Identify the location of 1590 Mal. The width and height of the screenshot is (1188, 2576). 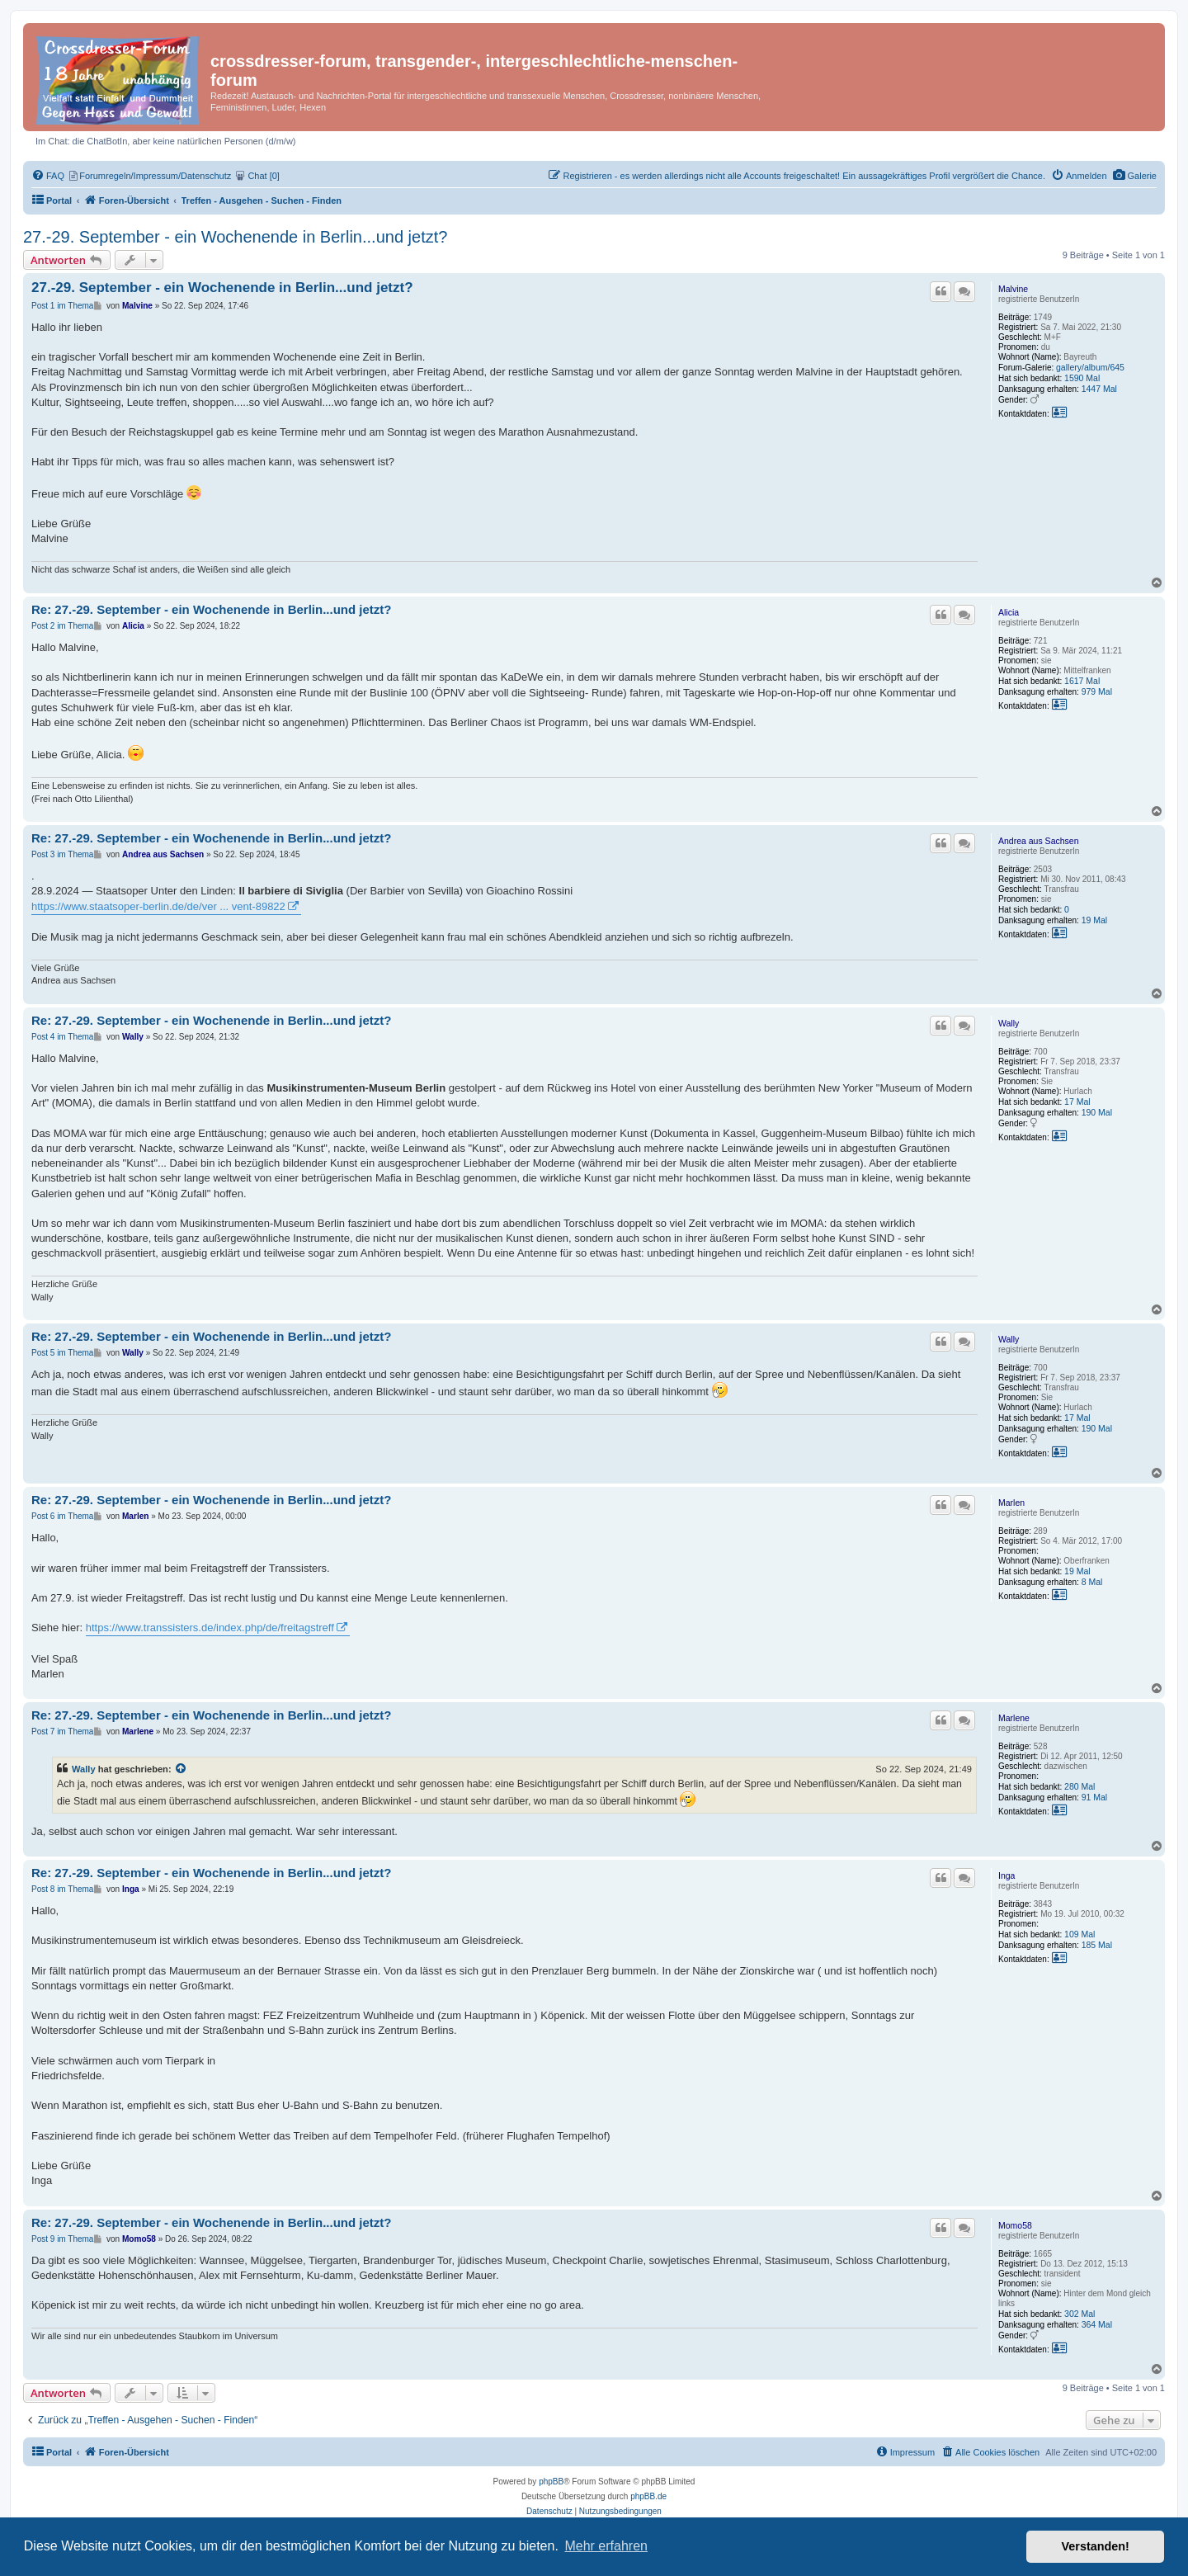
(1082, 378).